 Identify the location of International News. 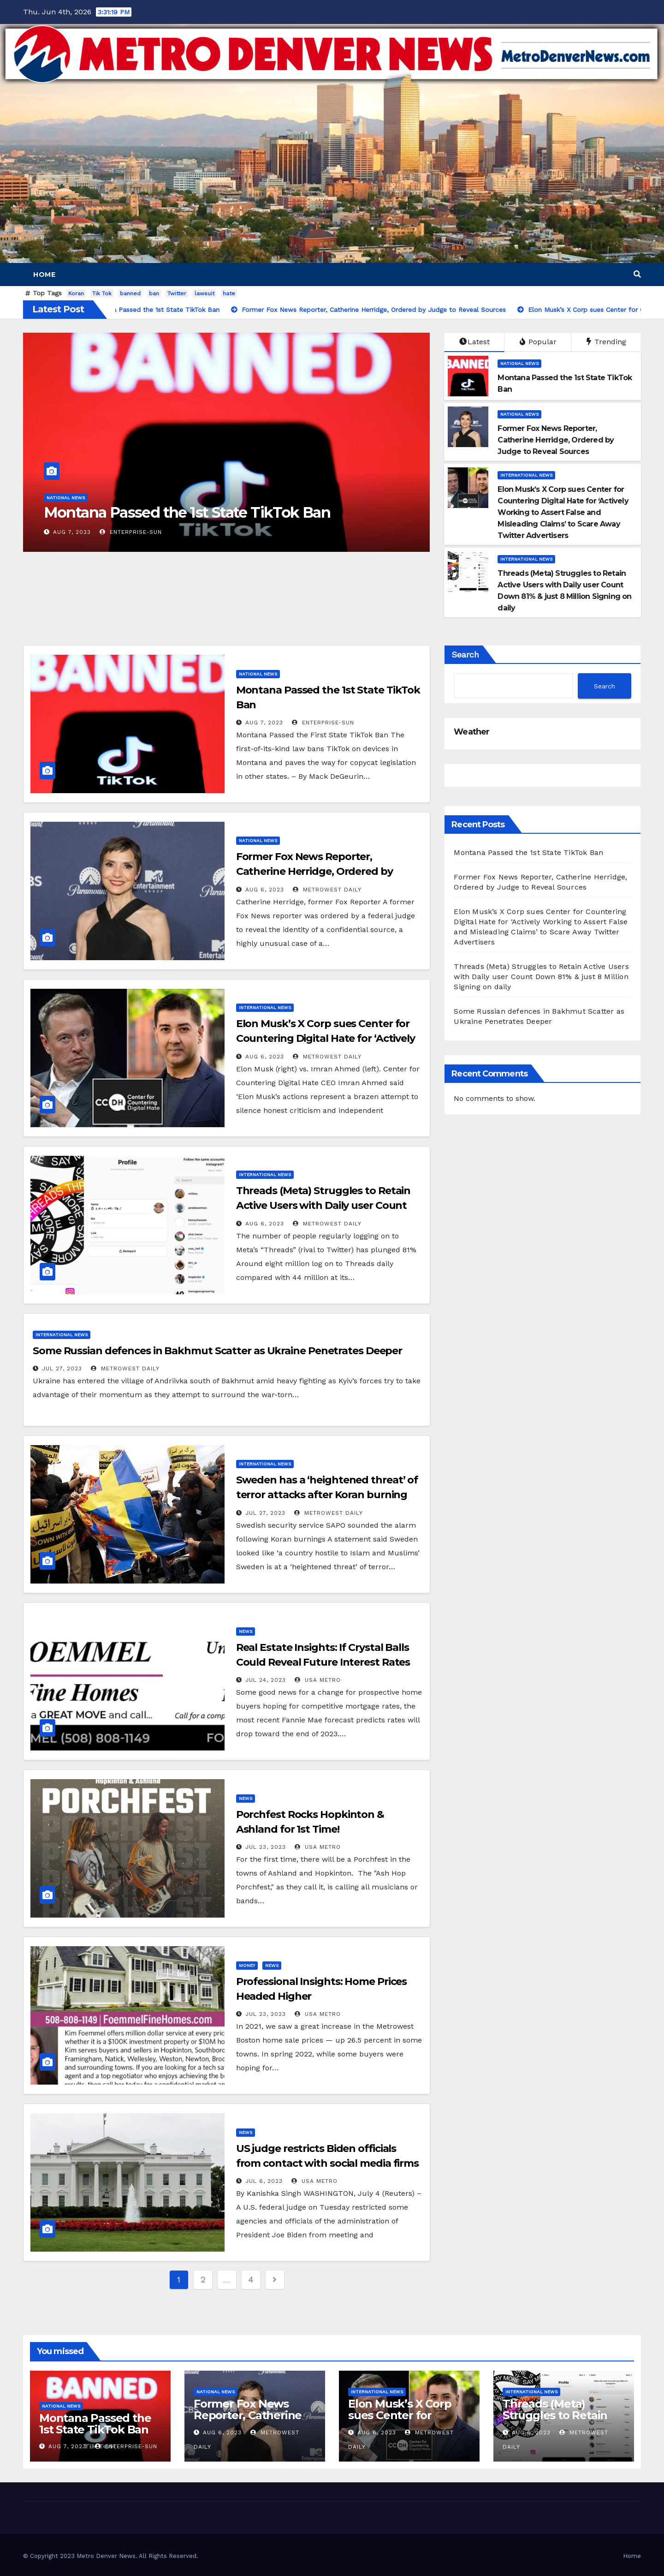
(526, 475).